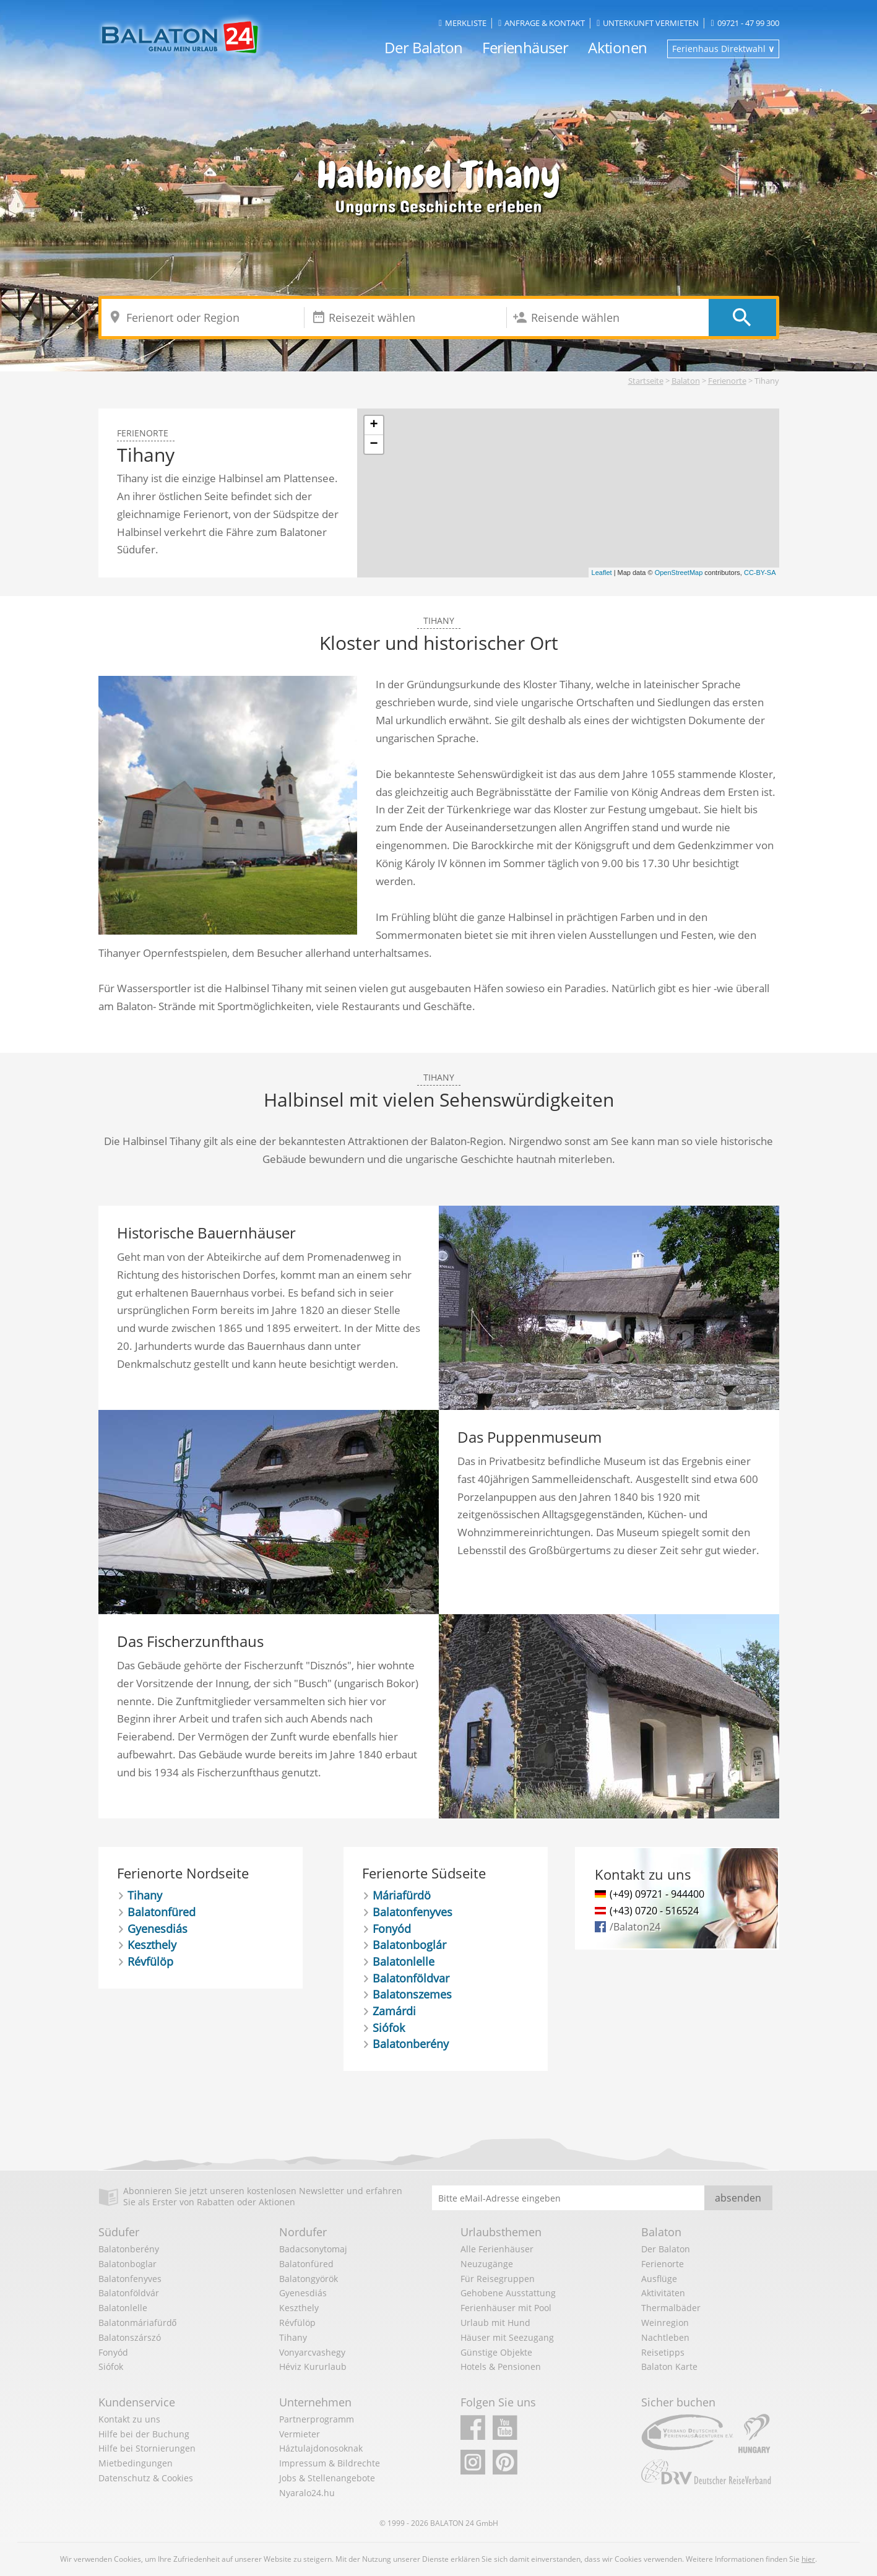  I want to click on Ferienhäuser mit Pool, so click(505, 2308).